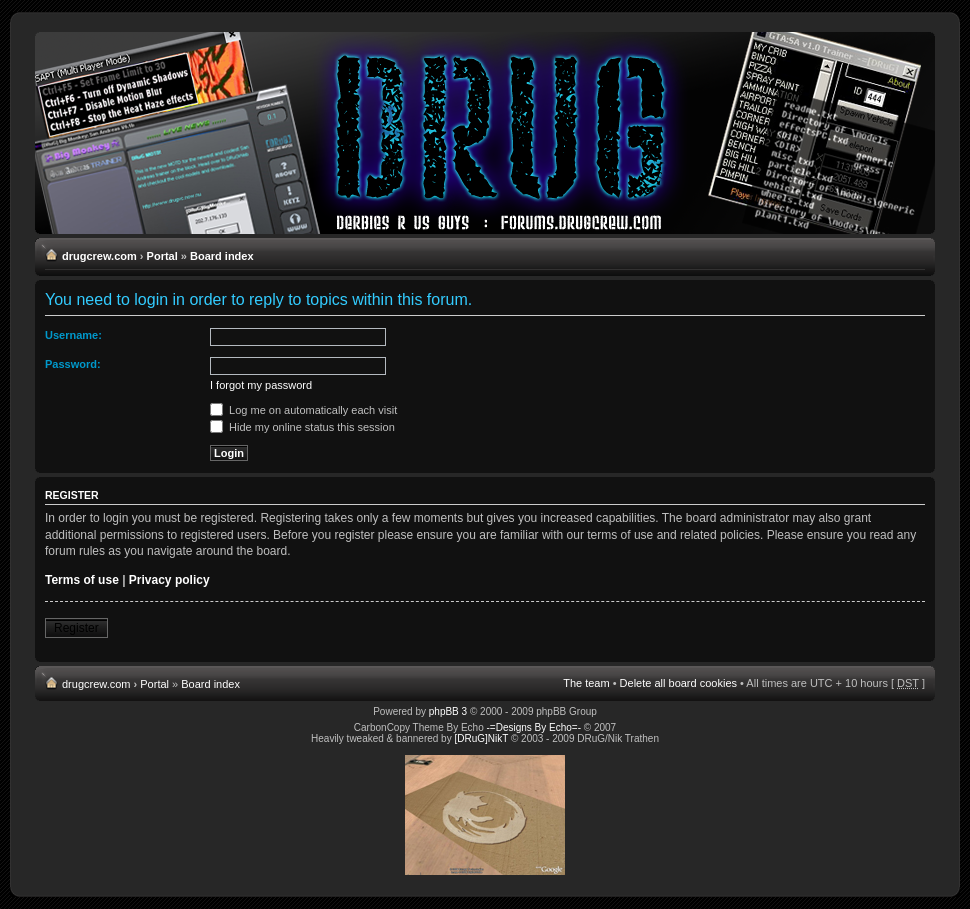 Image resolution: width=970 pixels, height=909 pixels. I want to click on The team, so click(586, 683).